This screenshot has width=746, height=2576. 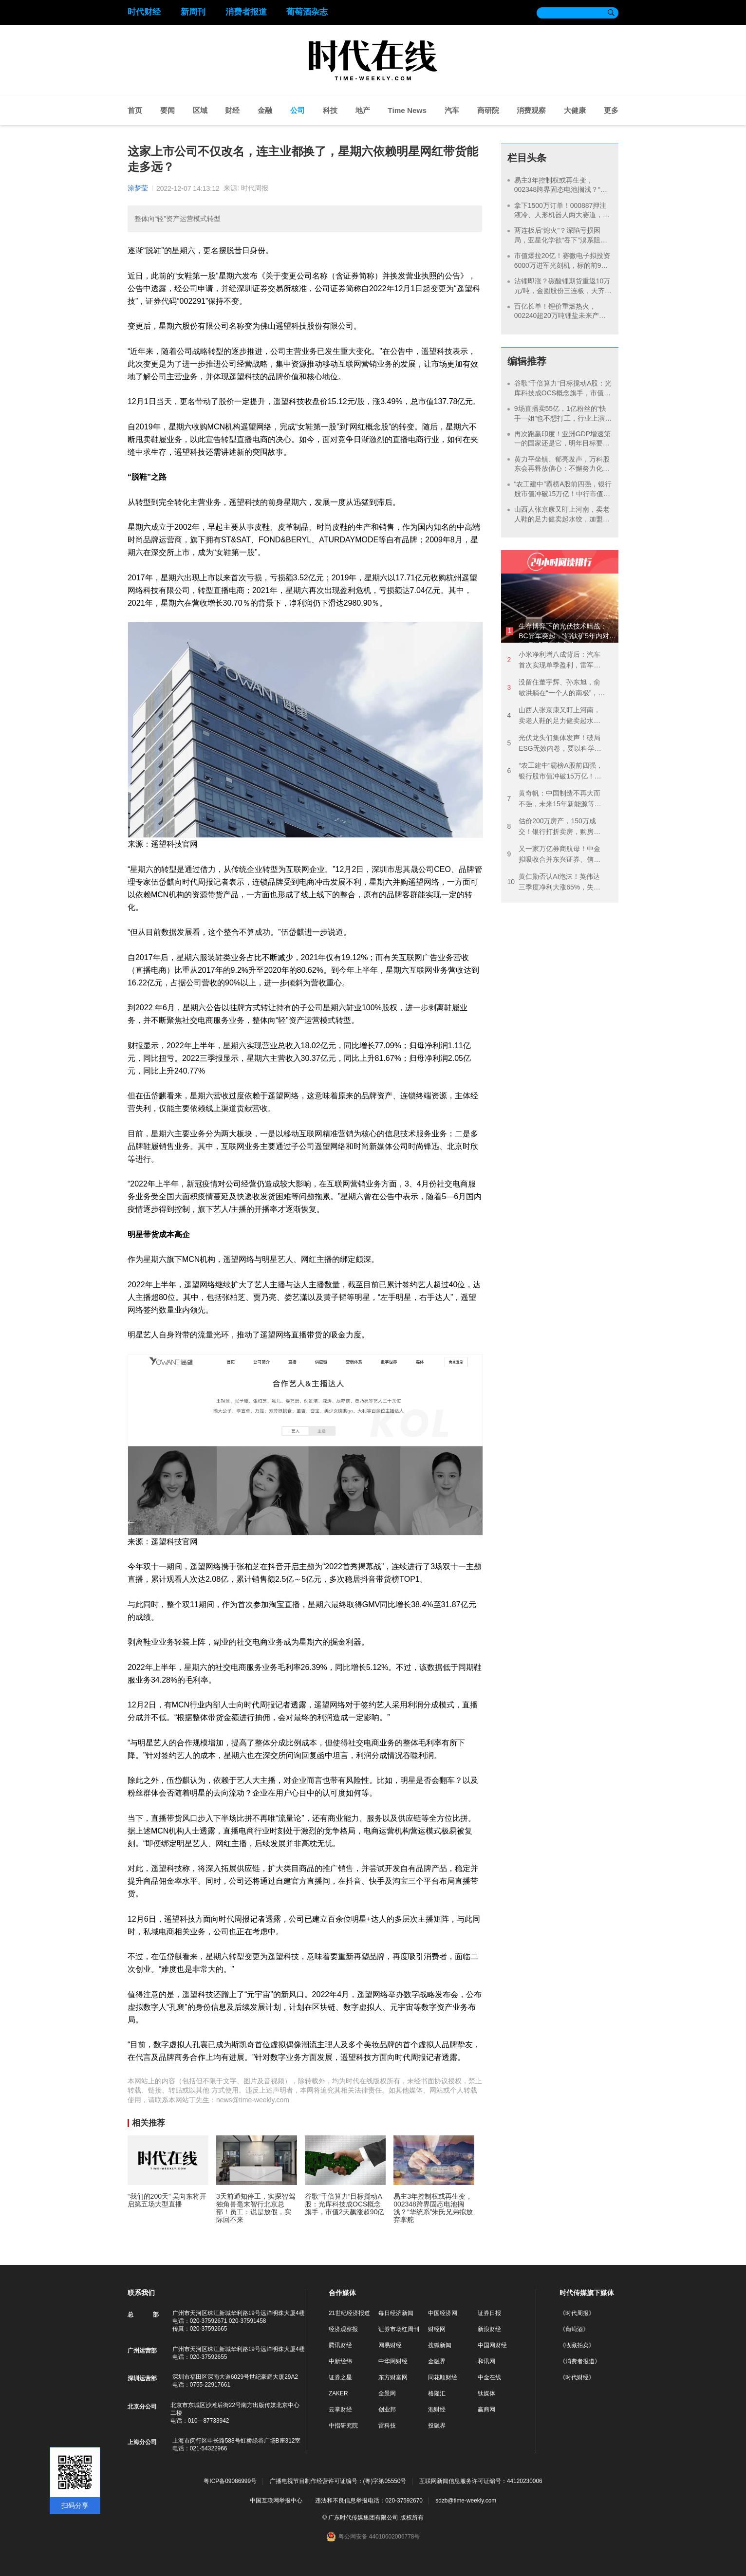 I want to click on 区域, so click(x=200, y=110).